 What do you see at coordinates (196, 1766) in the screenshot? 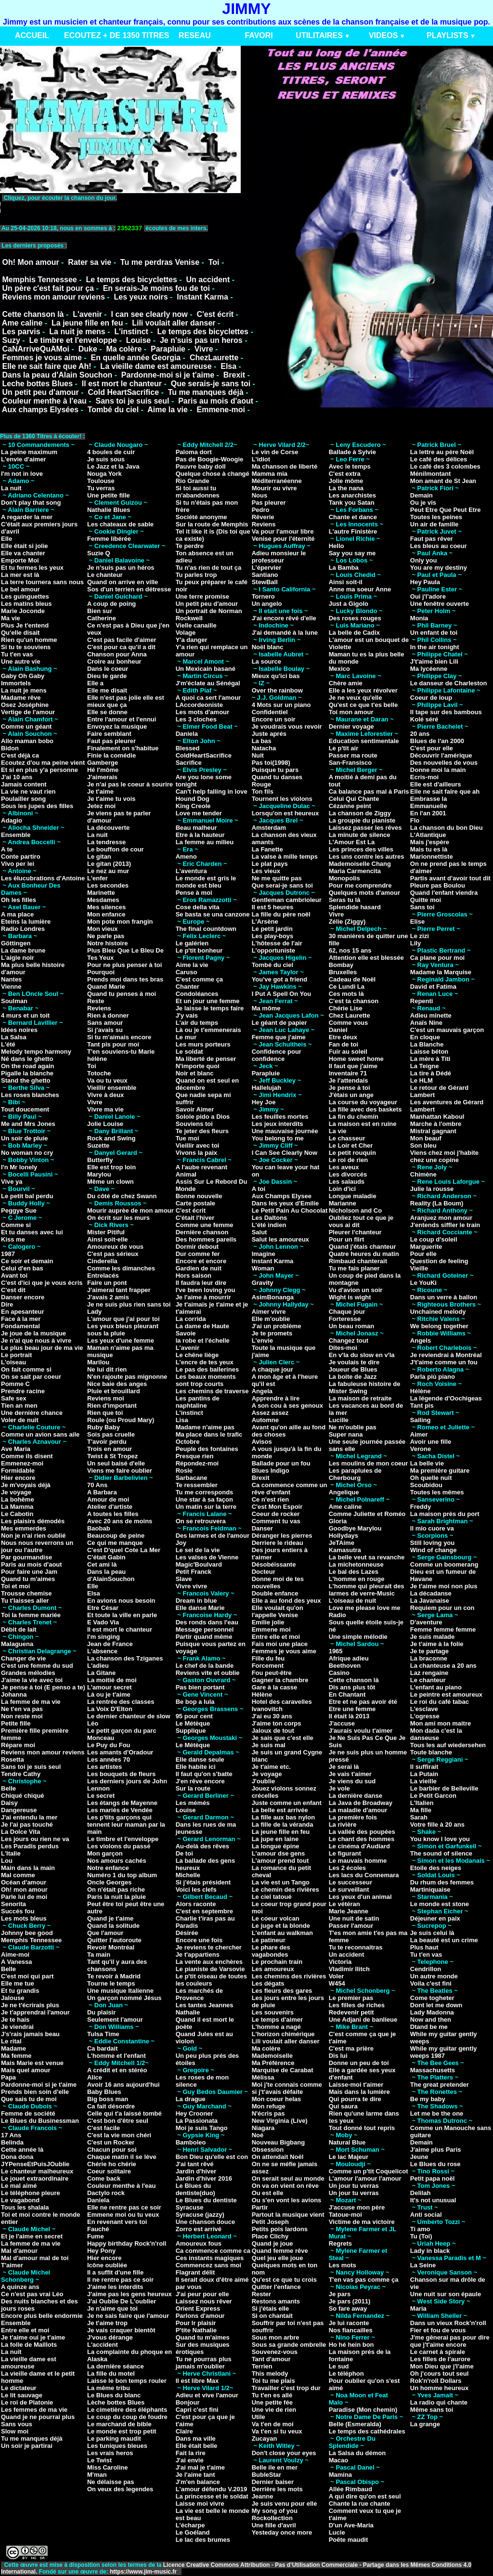
I see `Elle habite ici` at bounding box center [196, 1766].